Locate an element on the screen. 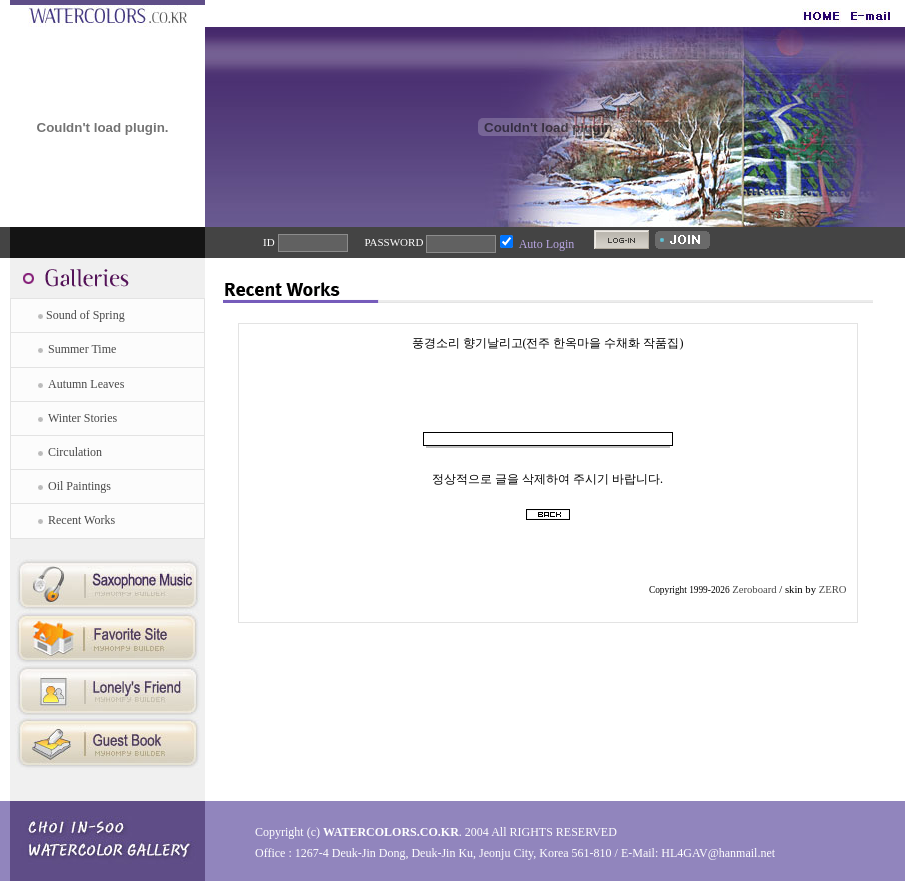 This screenshot has height=881, width=905. Recent Works is located at coordinates (81, 520).